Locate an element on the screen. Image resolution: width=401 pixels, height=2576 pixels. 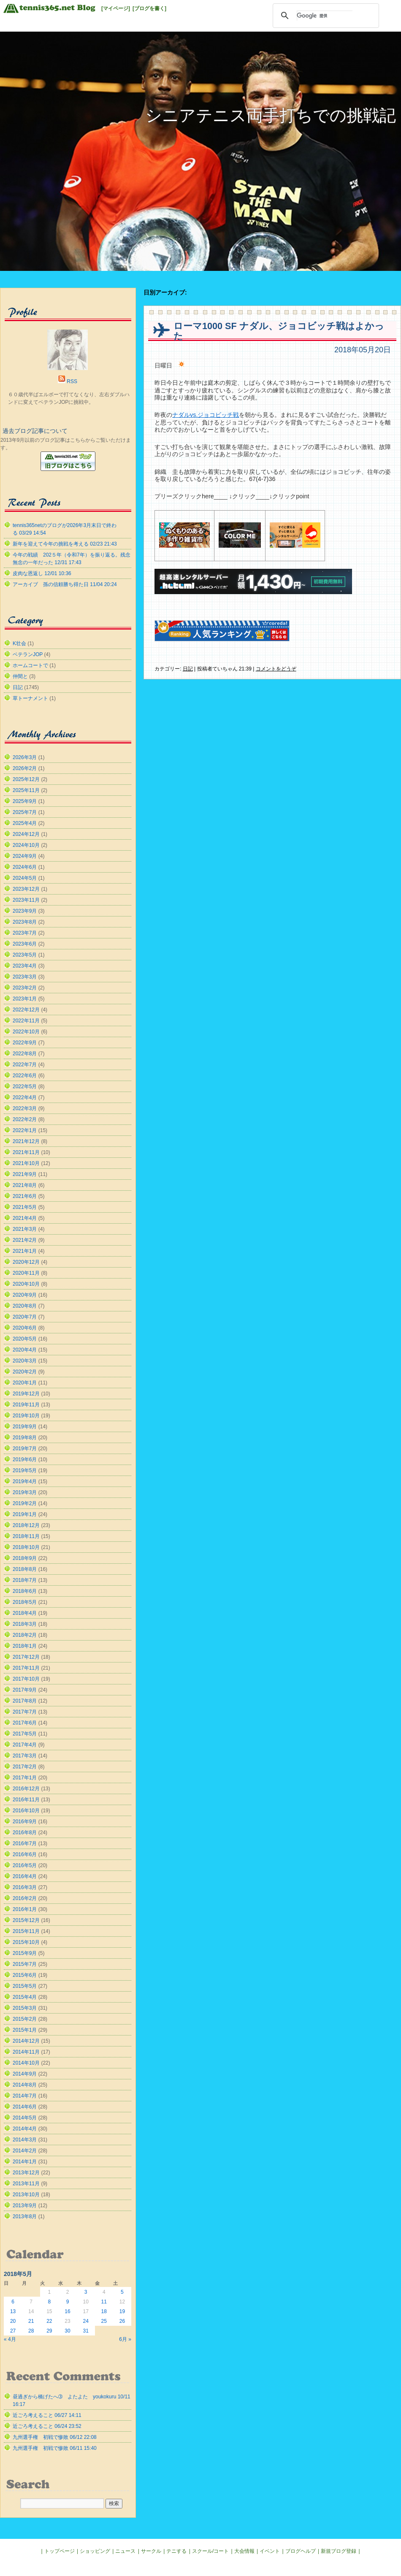
25 is located at coordinates (104, 2321).